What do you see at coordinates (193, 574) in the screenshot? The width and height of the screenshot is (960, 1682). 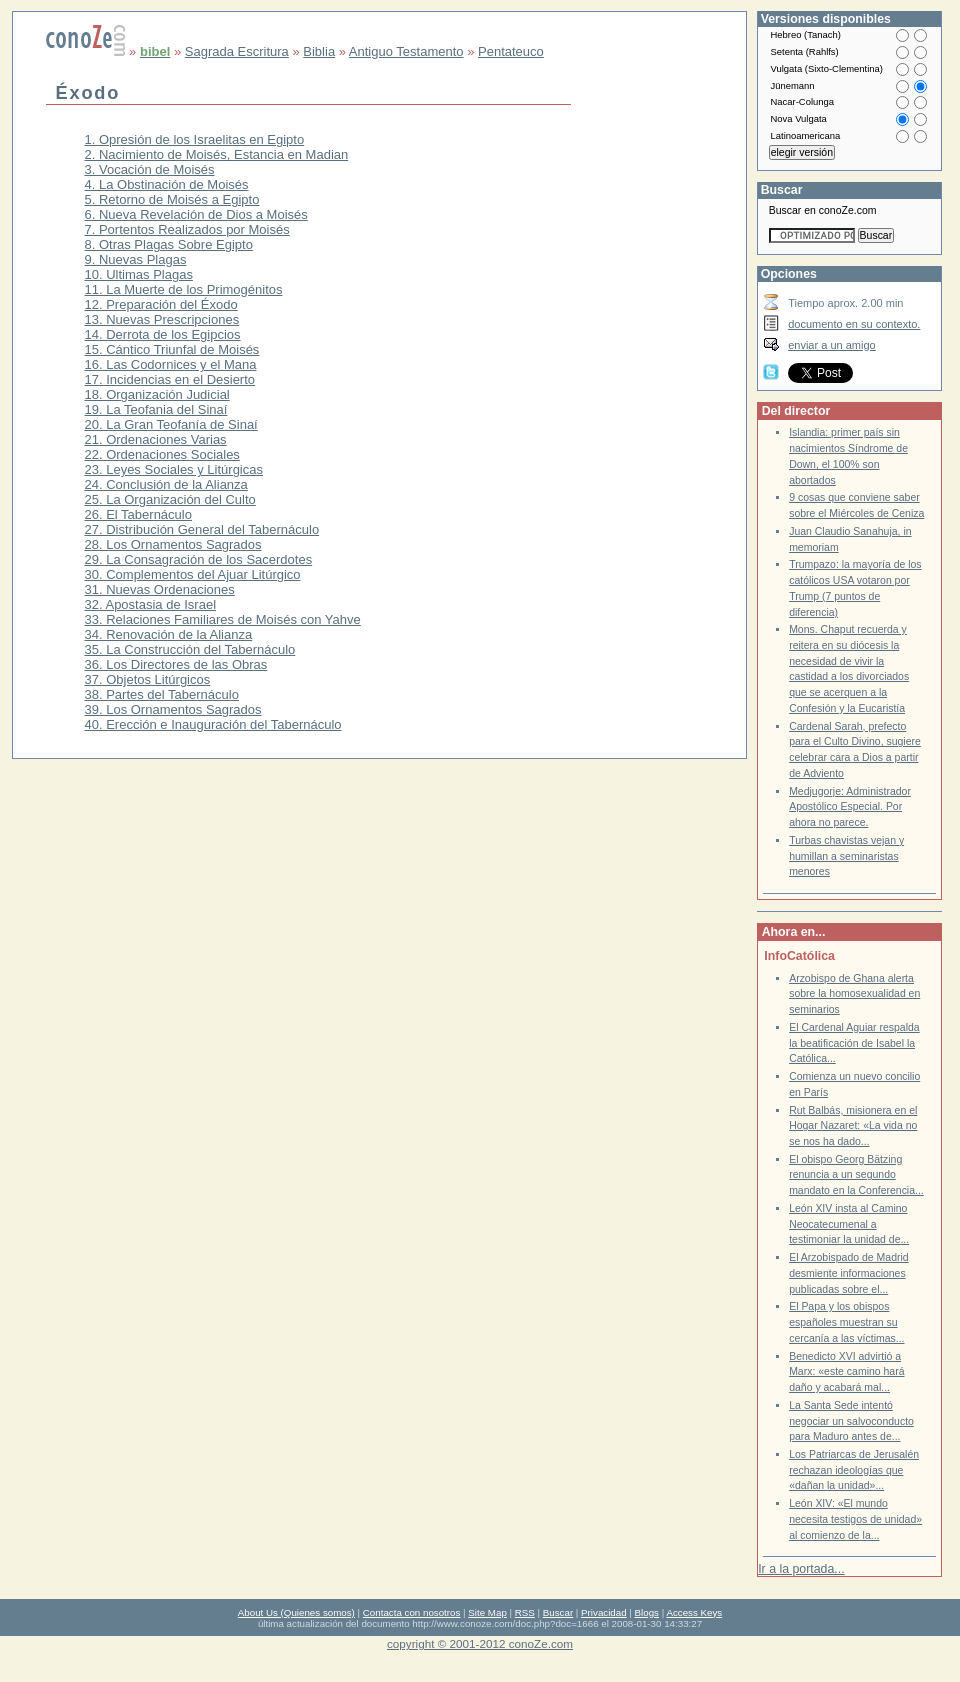 I see `30. Complementos del Ajuar Litúrgico` at bounding box center [193, 574].